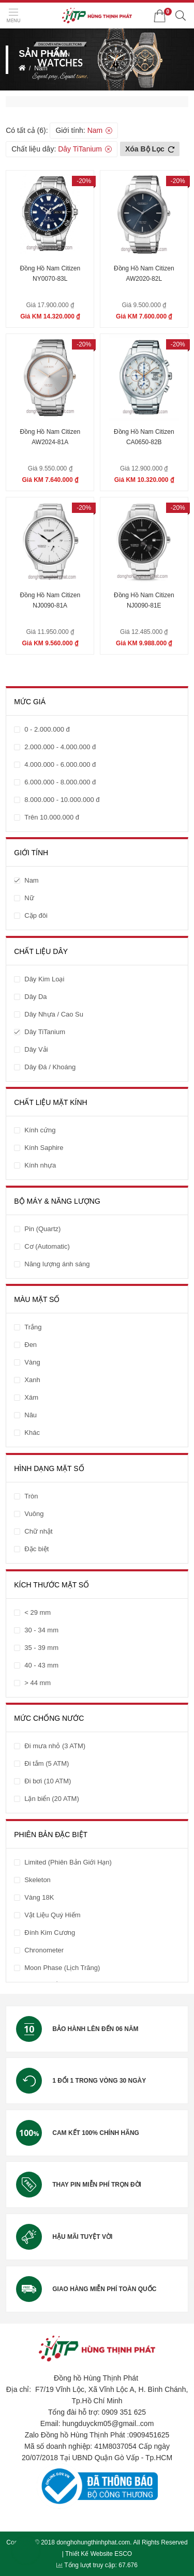 The height and width of the screenshot is (2576, 194). What do you see at coordinates (30, 1344) in the screenshot?
I see `Đen` at bounding box center [30, 1344].